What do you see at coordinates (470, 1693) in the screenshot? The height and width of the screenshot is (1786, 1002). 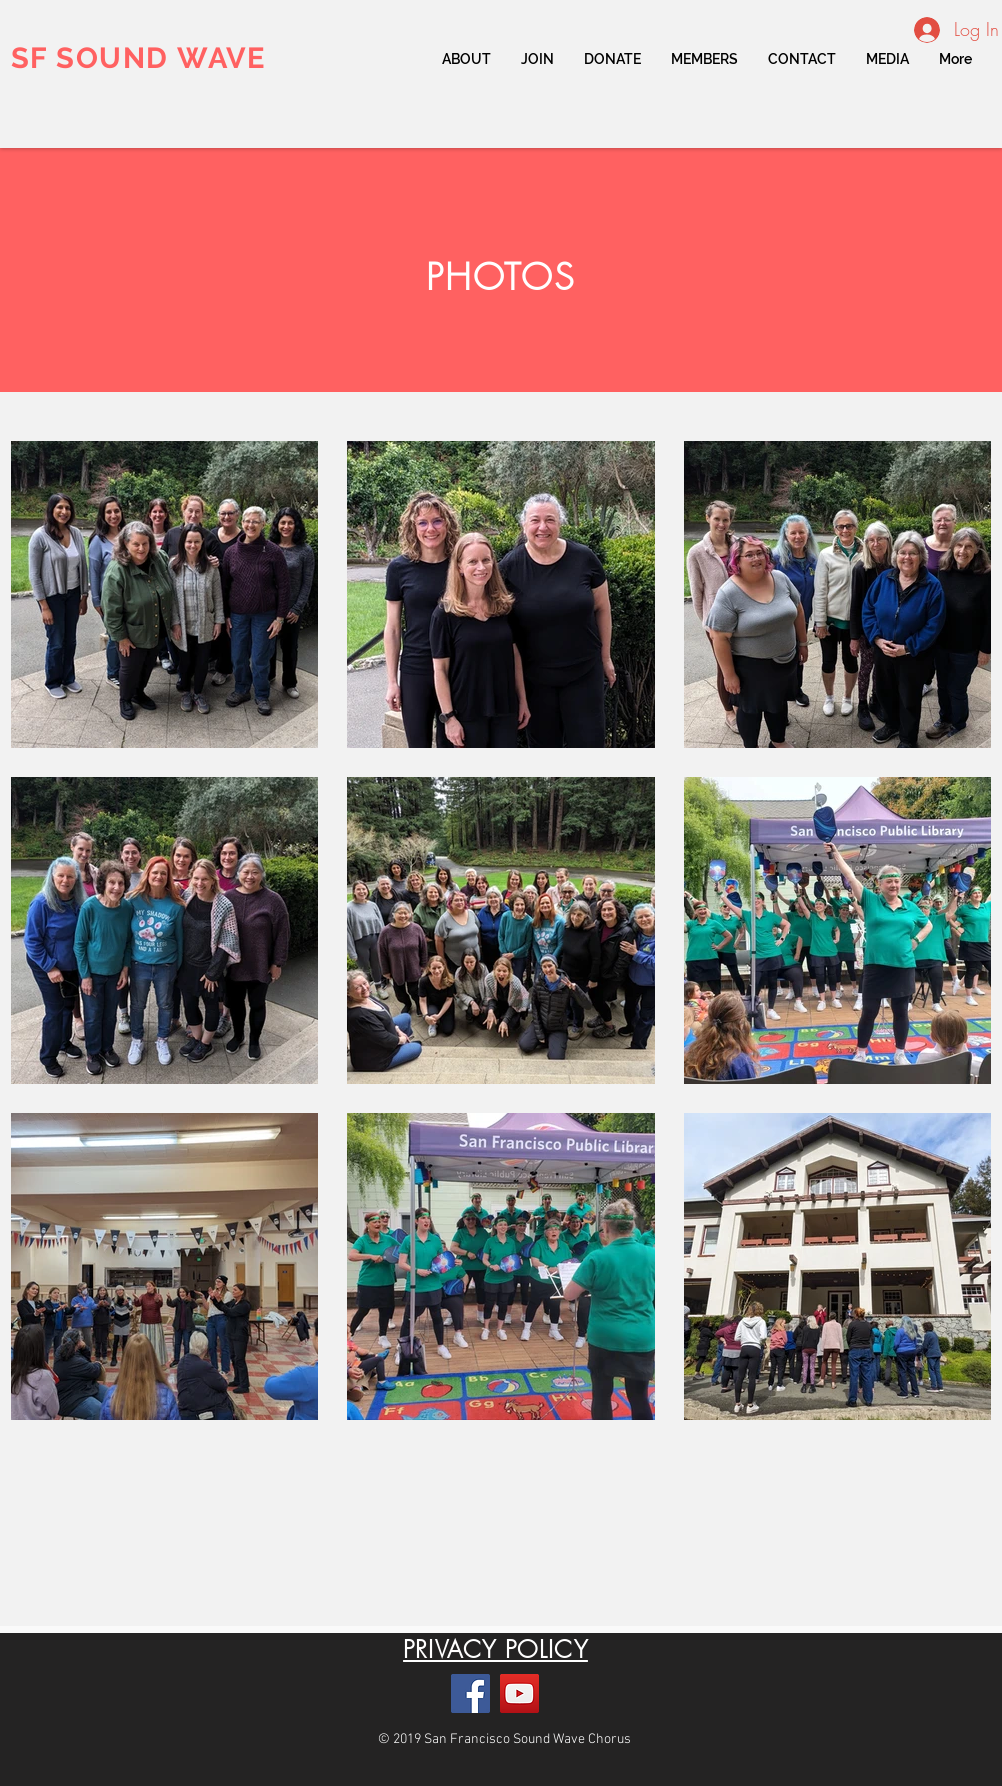 I see `[Facebook]` at bounding box center [470, 1693].